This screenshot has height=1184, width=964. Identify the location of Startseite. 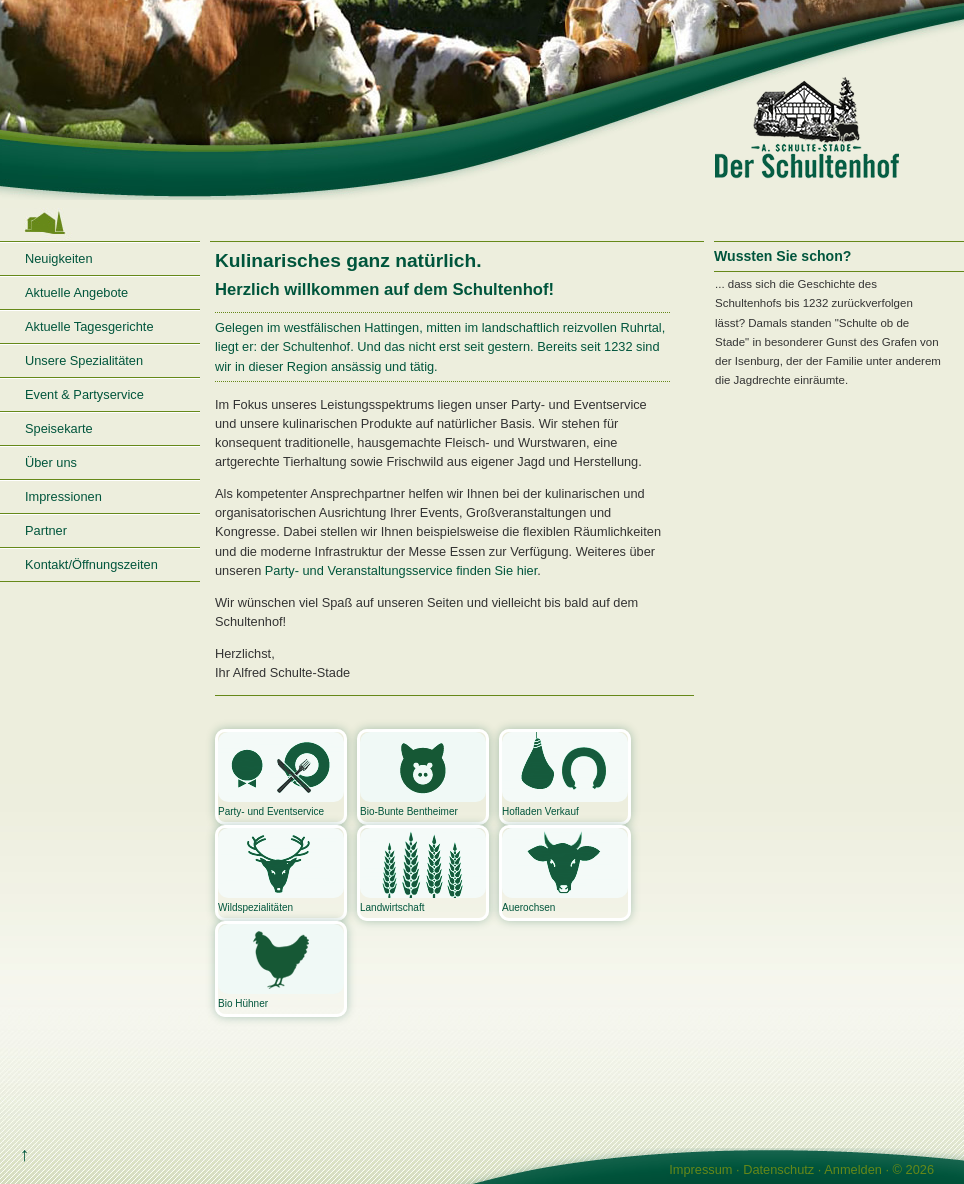
(100, 223).